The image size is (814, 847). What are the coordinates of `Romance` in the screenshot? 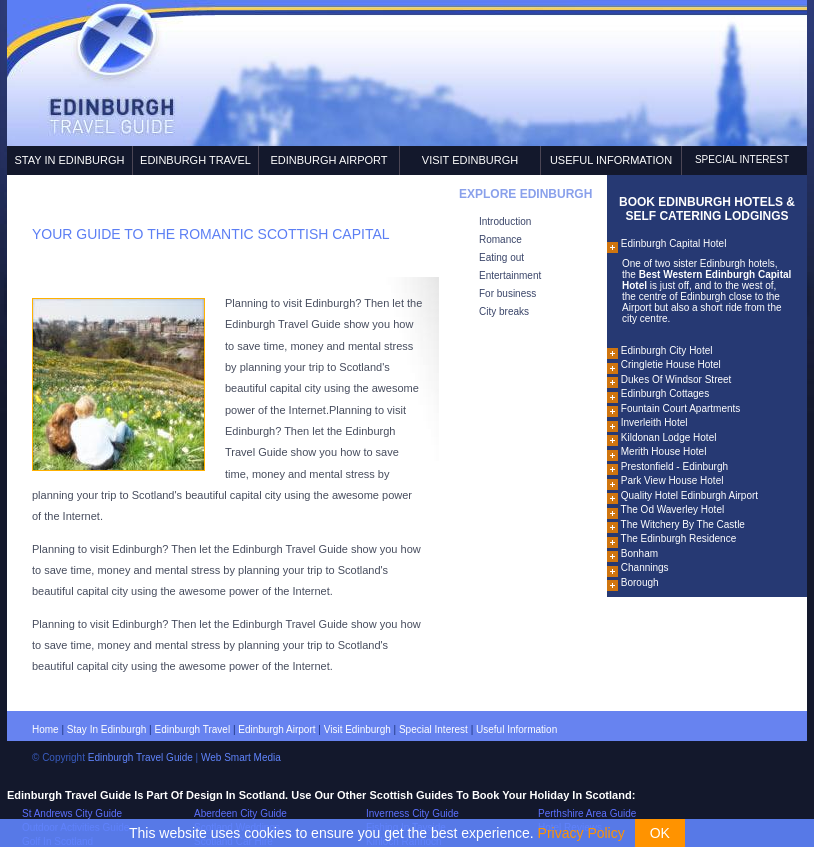 It's located at (500, 239).